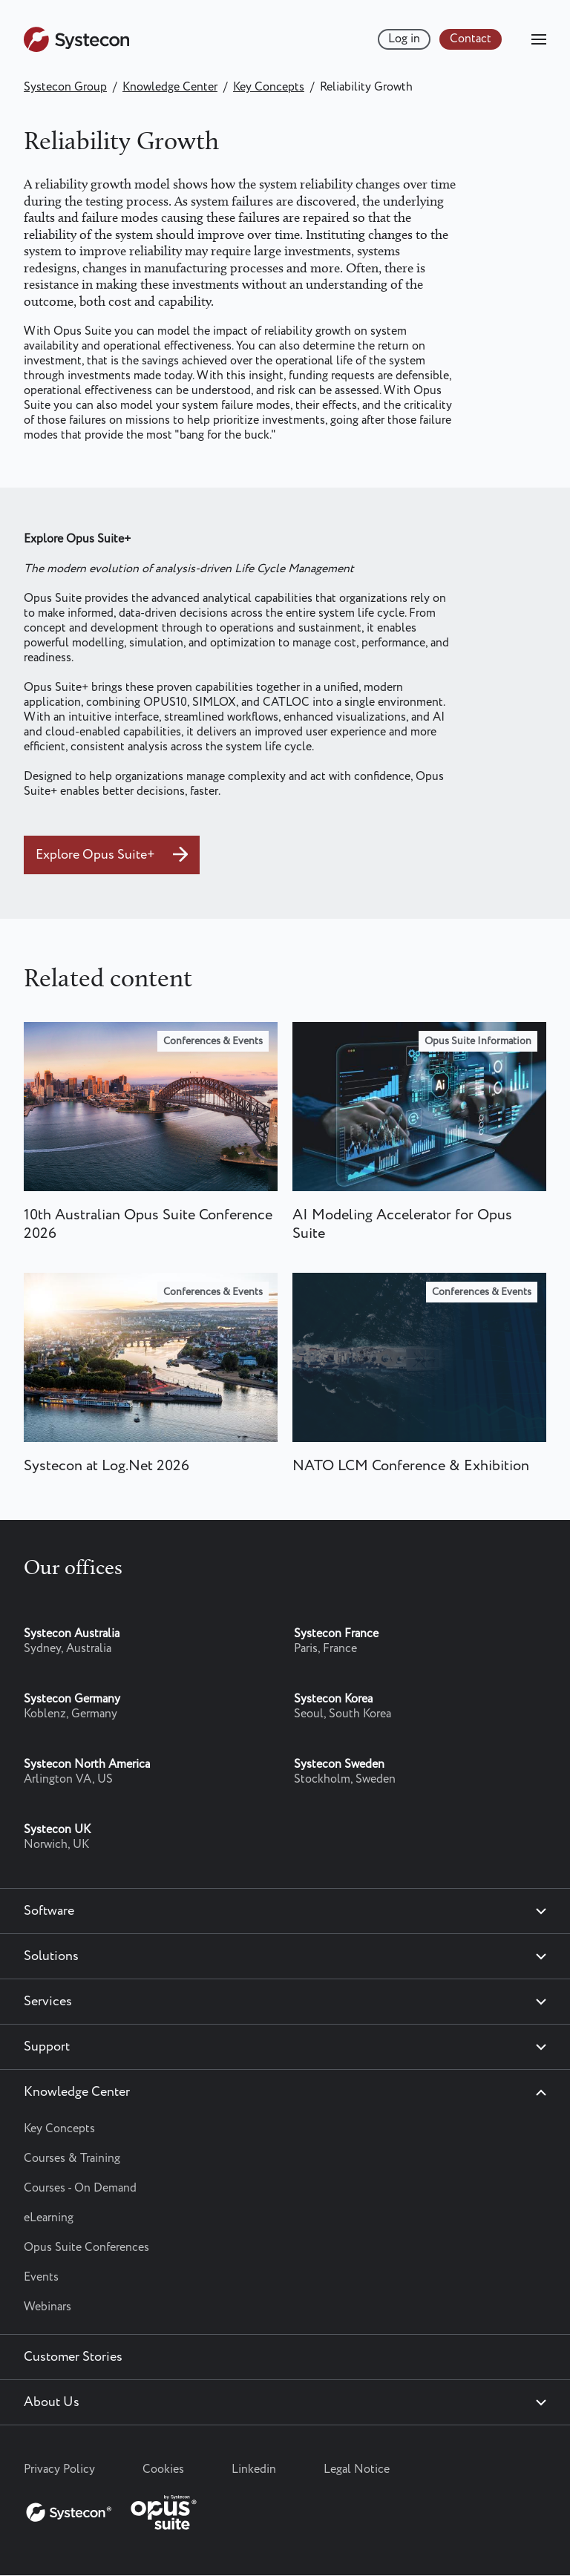 Image resolution: width=570 pixels, height=2576 pixels. I want to click on Services, so click(48, 2001).